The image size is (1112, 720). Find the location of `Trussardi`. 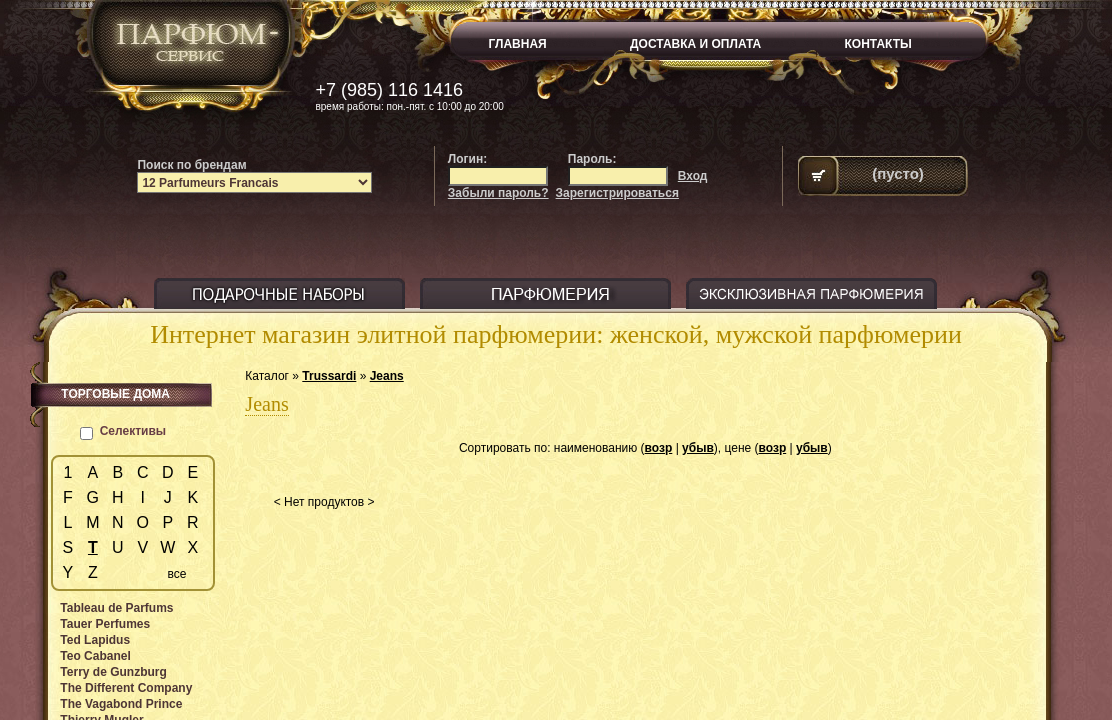

Trussardi is located at coordinates (329, 376).